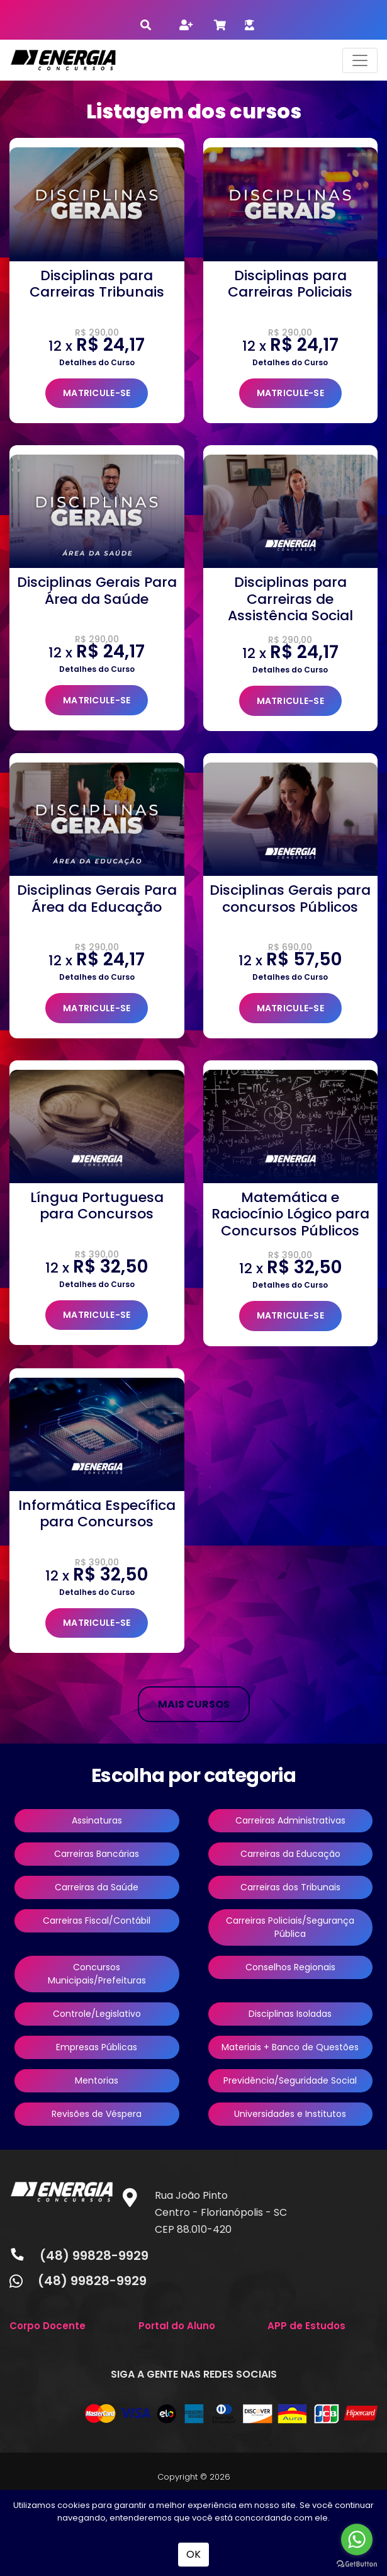  What do you see at coordinates (290, 598) in the screenshot?
I see `Disciplinas para Carreiras de Assistência Social` at bounding box center [290, 598].